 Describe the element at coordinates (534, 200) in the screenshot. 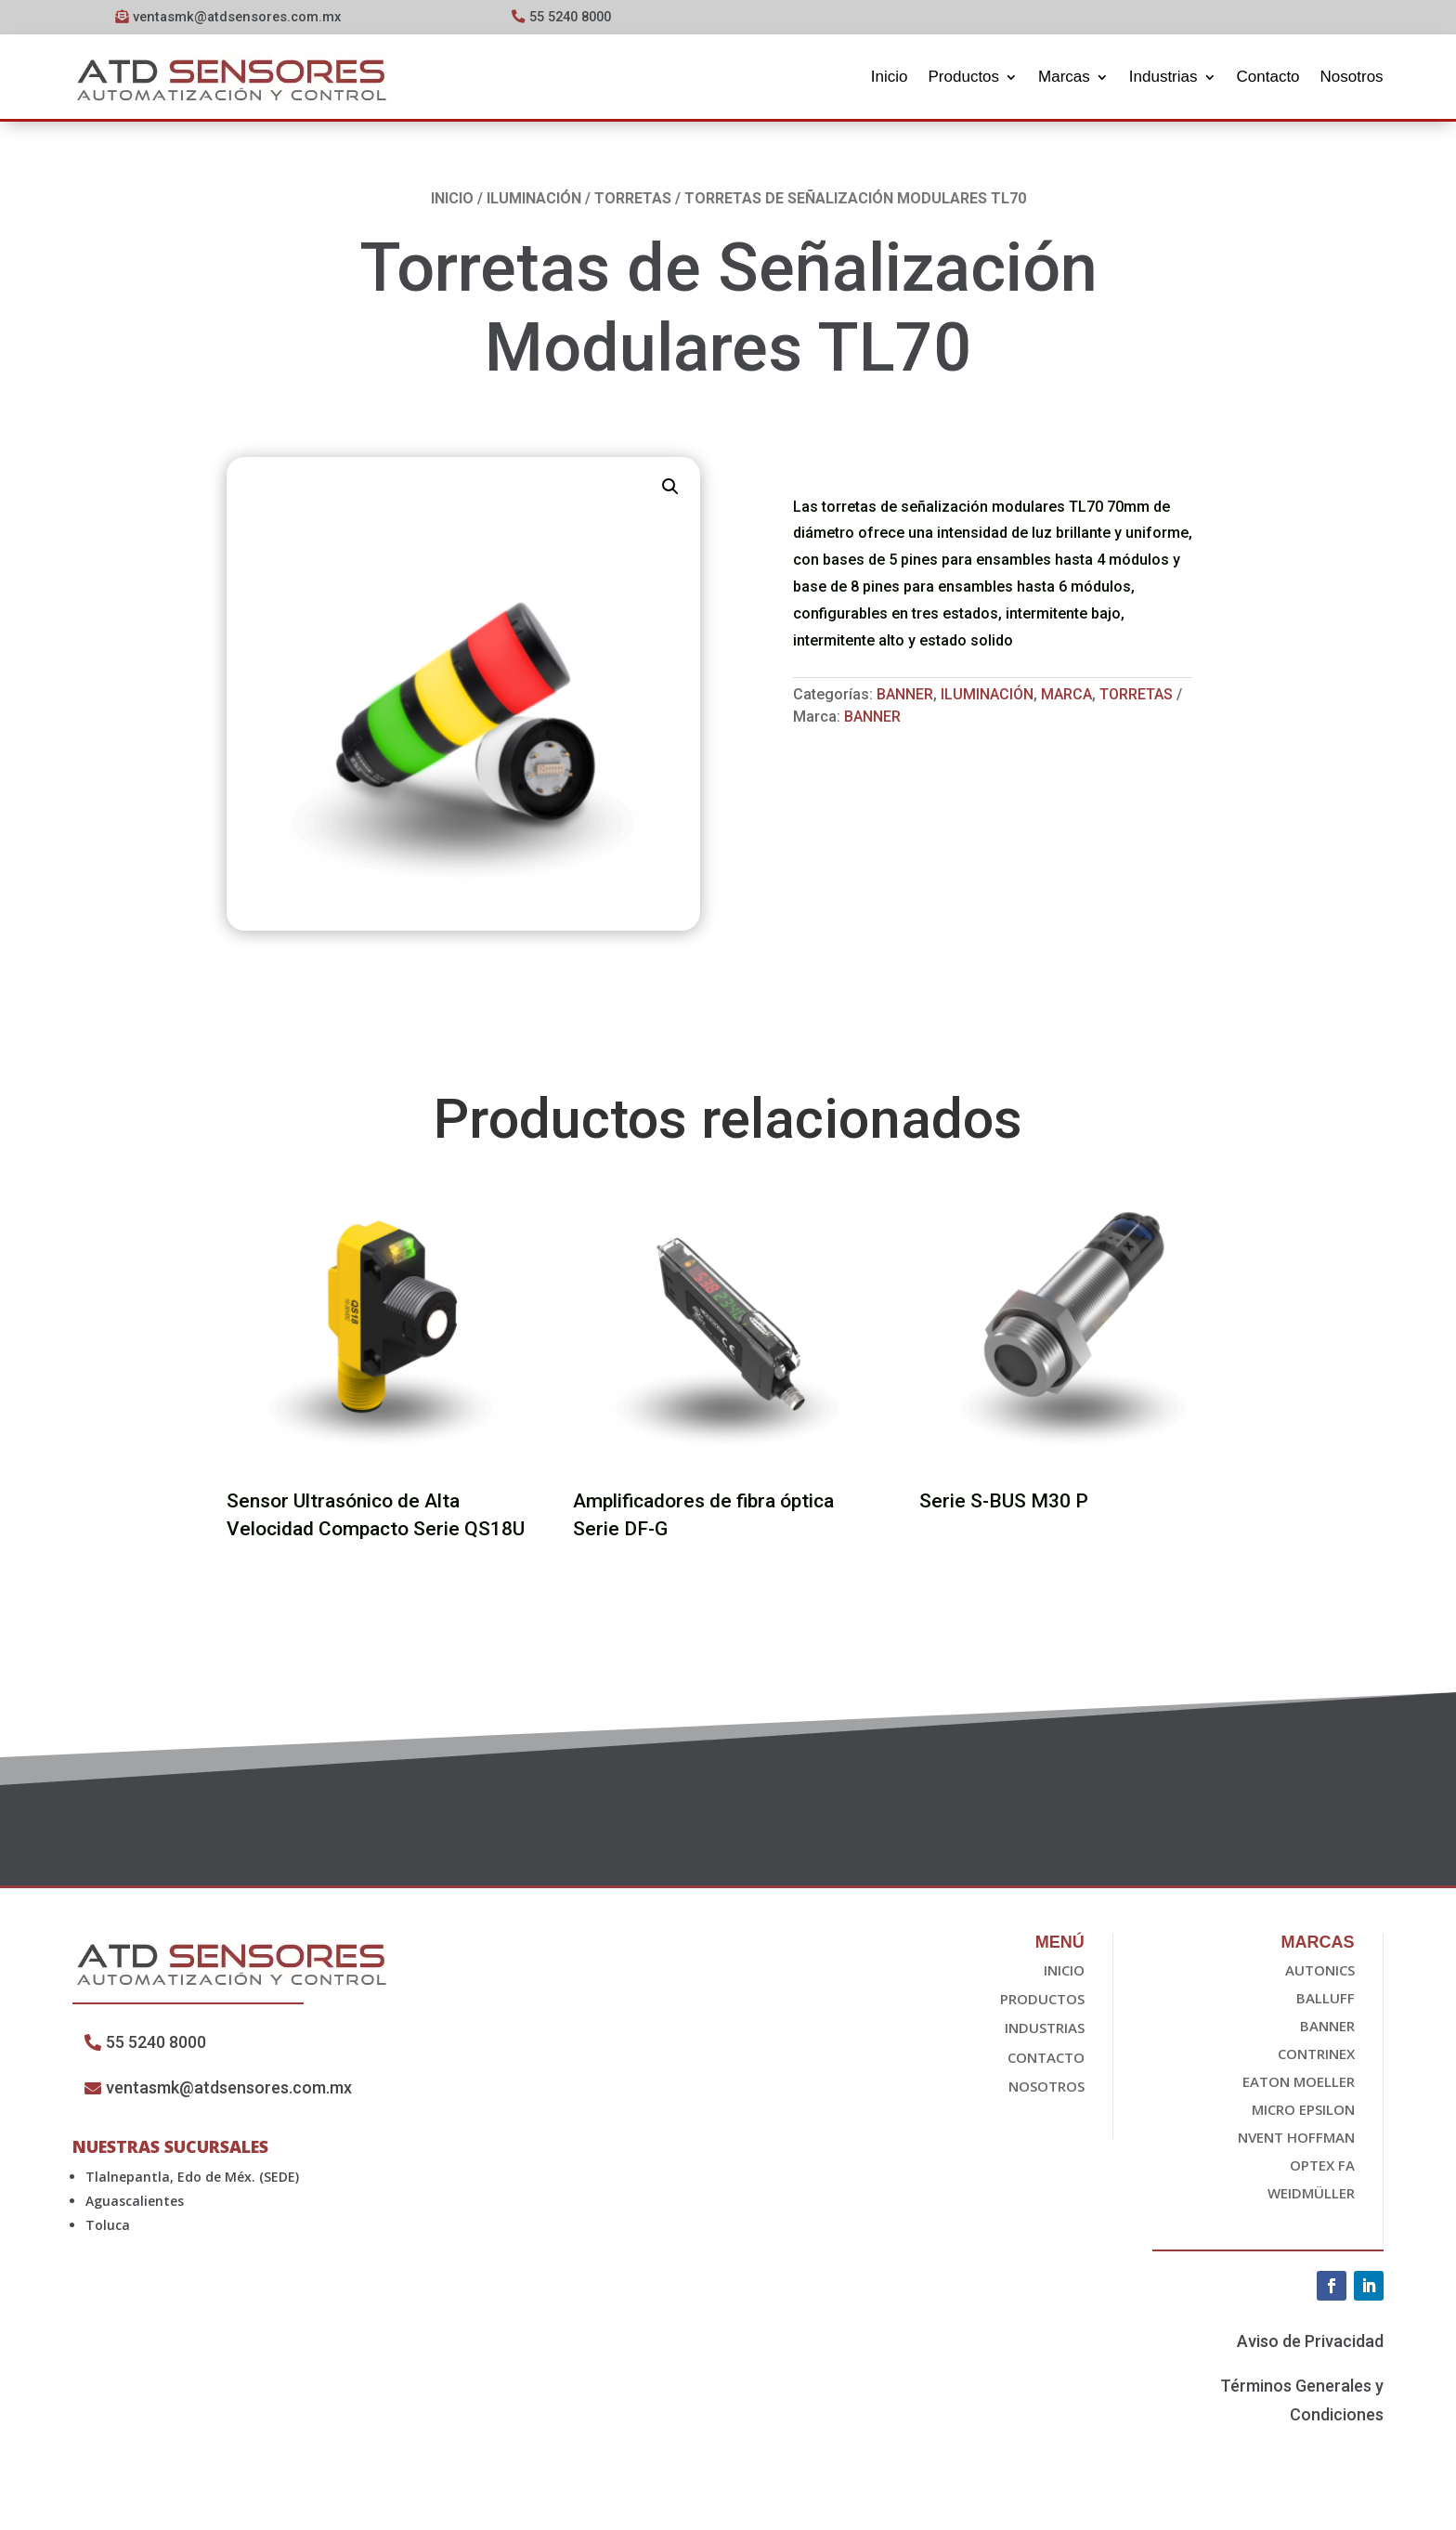

I see `Iluminación` at that location.